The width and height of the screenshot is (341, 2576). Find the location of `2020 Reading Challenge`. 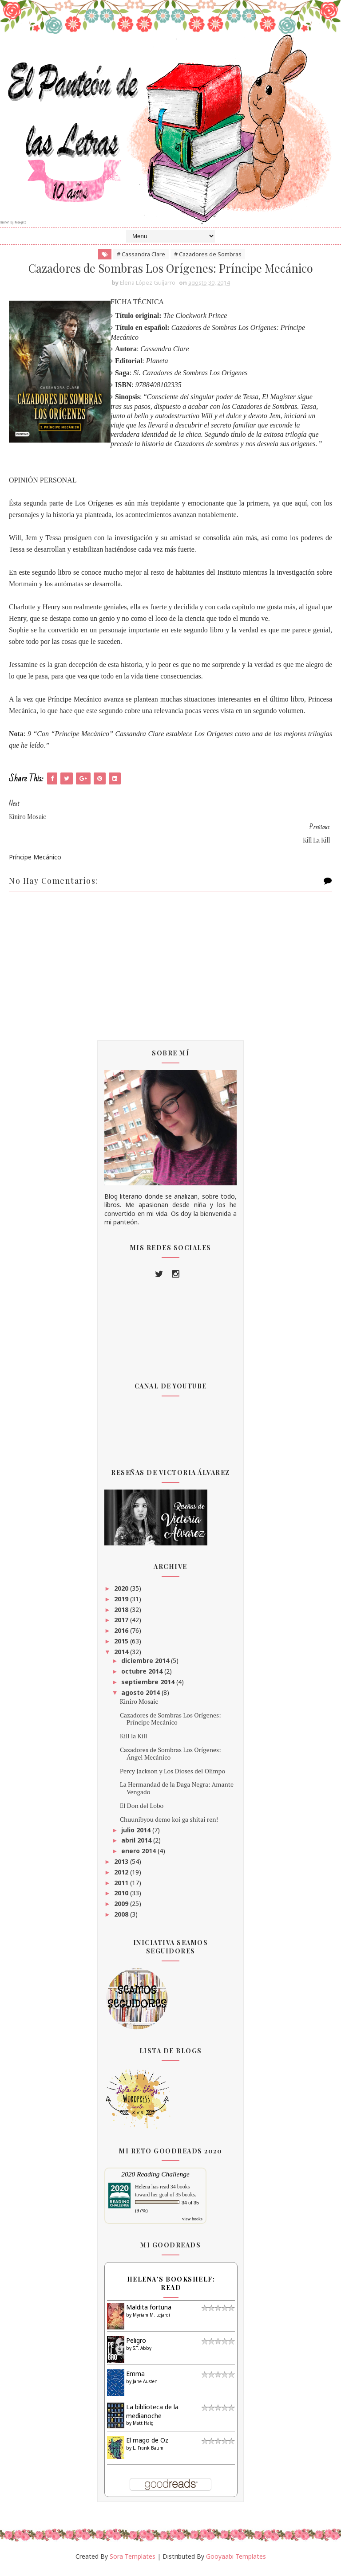

2020 Reading Challenge is located at coordinates (155, 2180).